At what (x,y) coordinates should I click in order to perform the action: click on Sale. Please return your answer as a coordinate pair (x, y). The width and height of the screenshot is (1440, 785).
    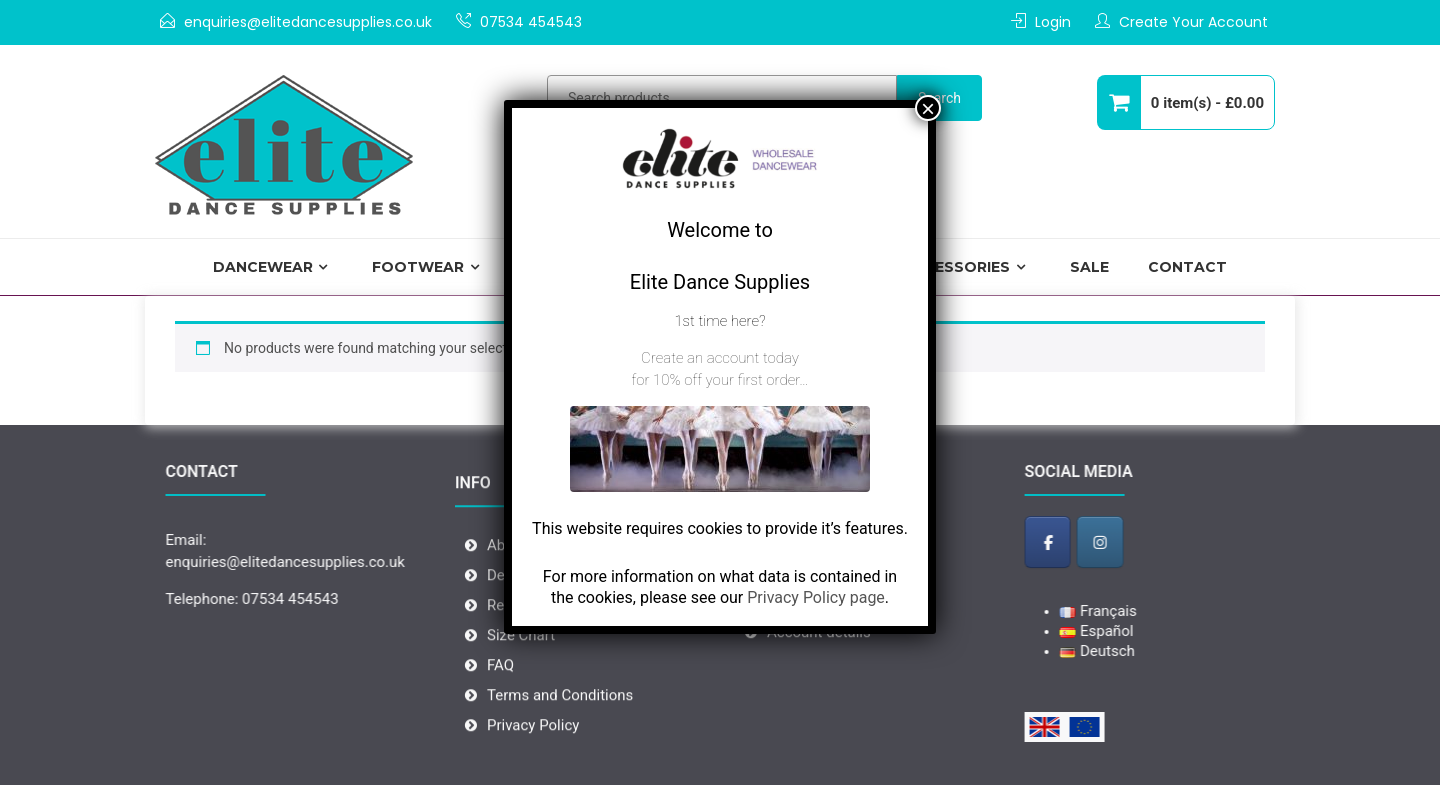
    Looking at the image, I should click on (1089, 267).